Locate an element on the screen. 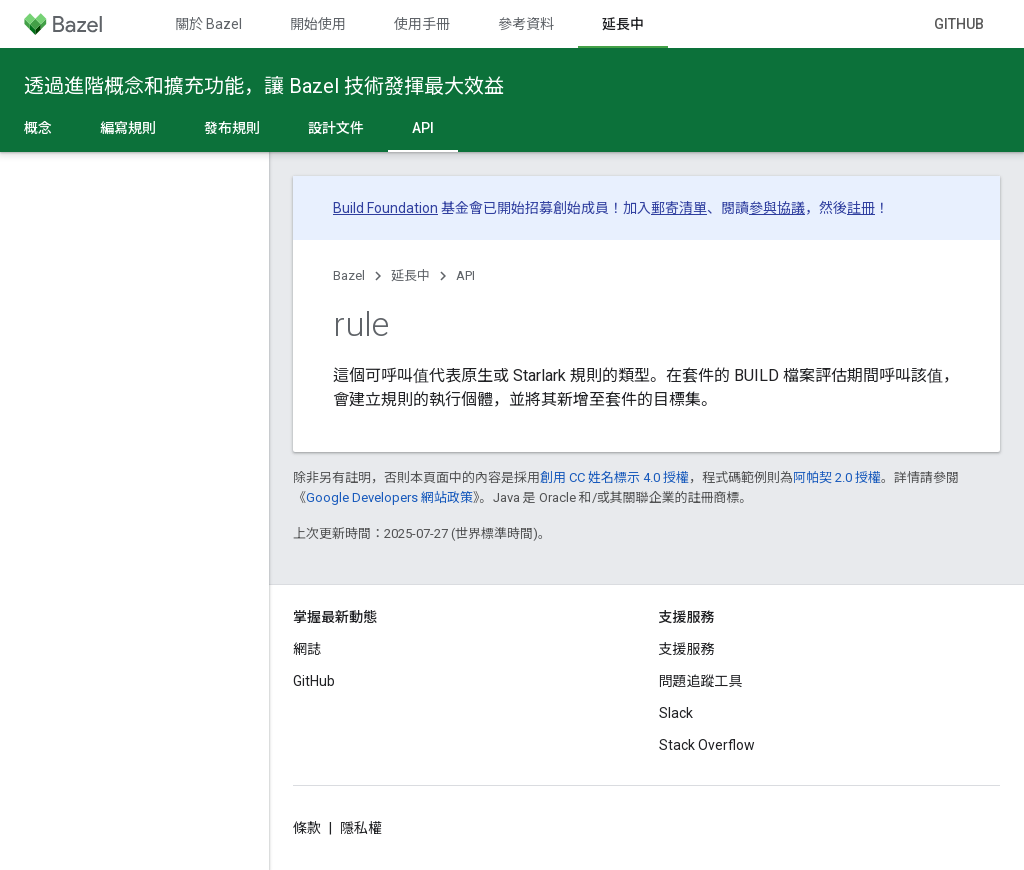 The width and height of the screenshot is (1024, 870). 發布規則 is located at coordinates (232, 128).